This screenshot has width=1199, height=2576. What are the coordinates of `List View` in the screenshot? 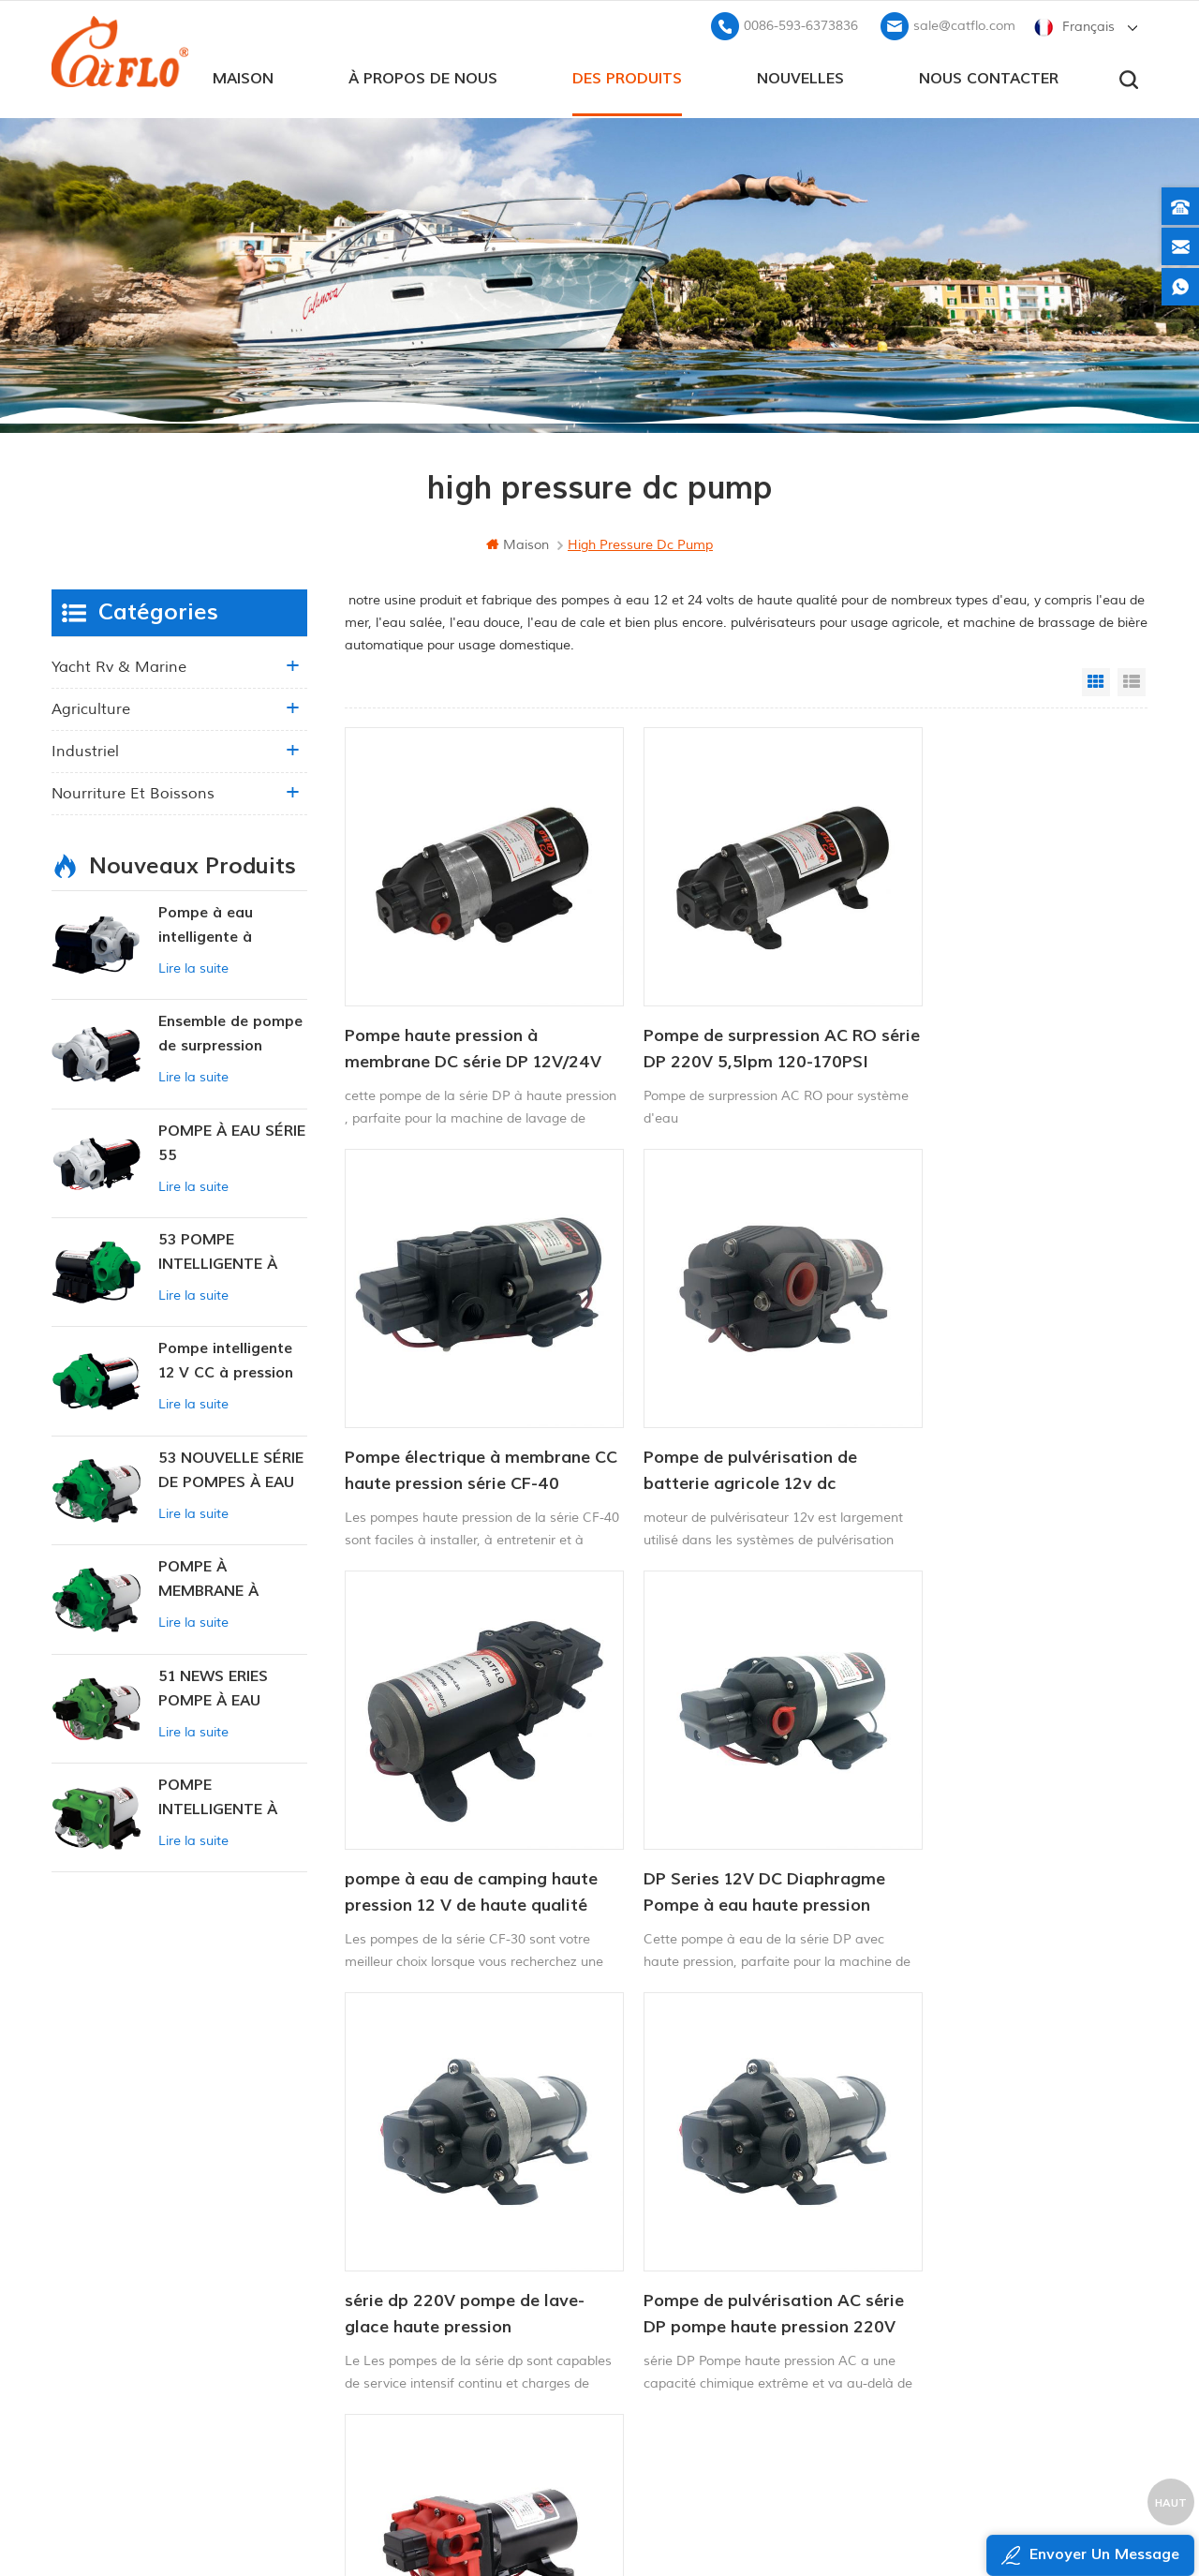 It's located at (1132, 680).